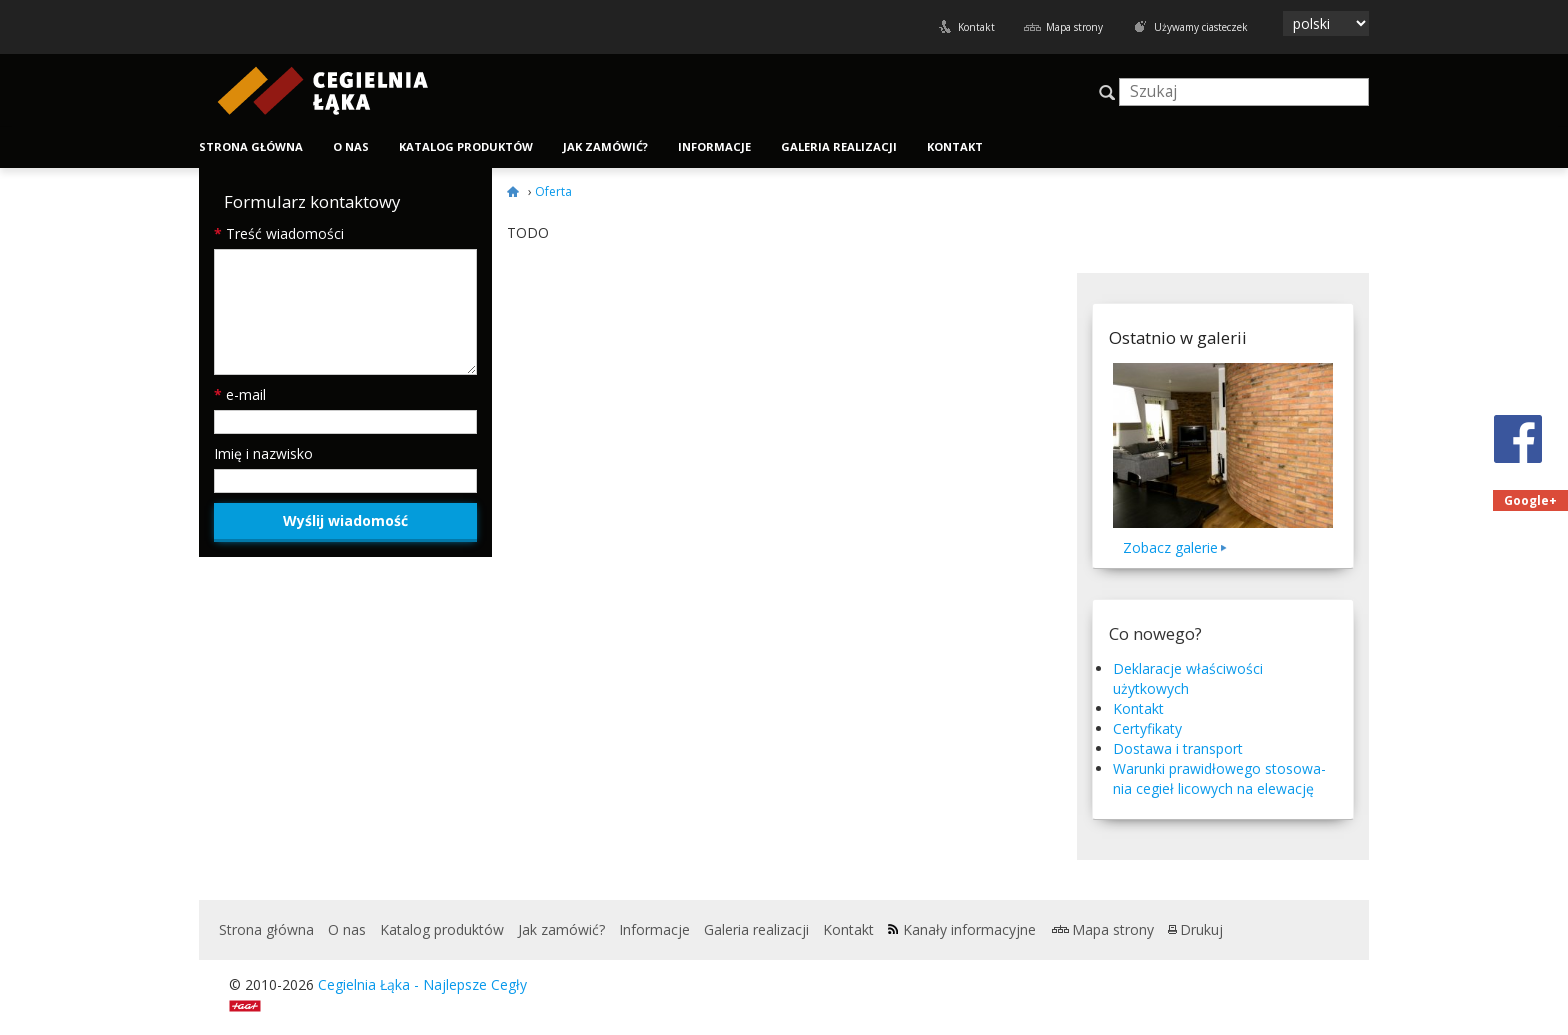 The height and width of the screenshot is (1035, 1568). What do you see at coordinates (351, 146) in the screenshot?
I see `O nas` at bounding box center [351, 146].